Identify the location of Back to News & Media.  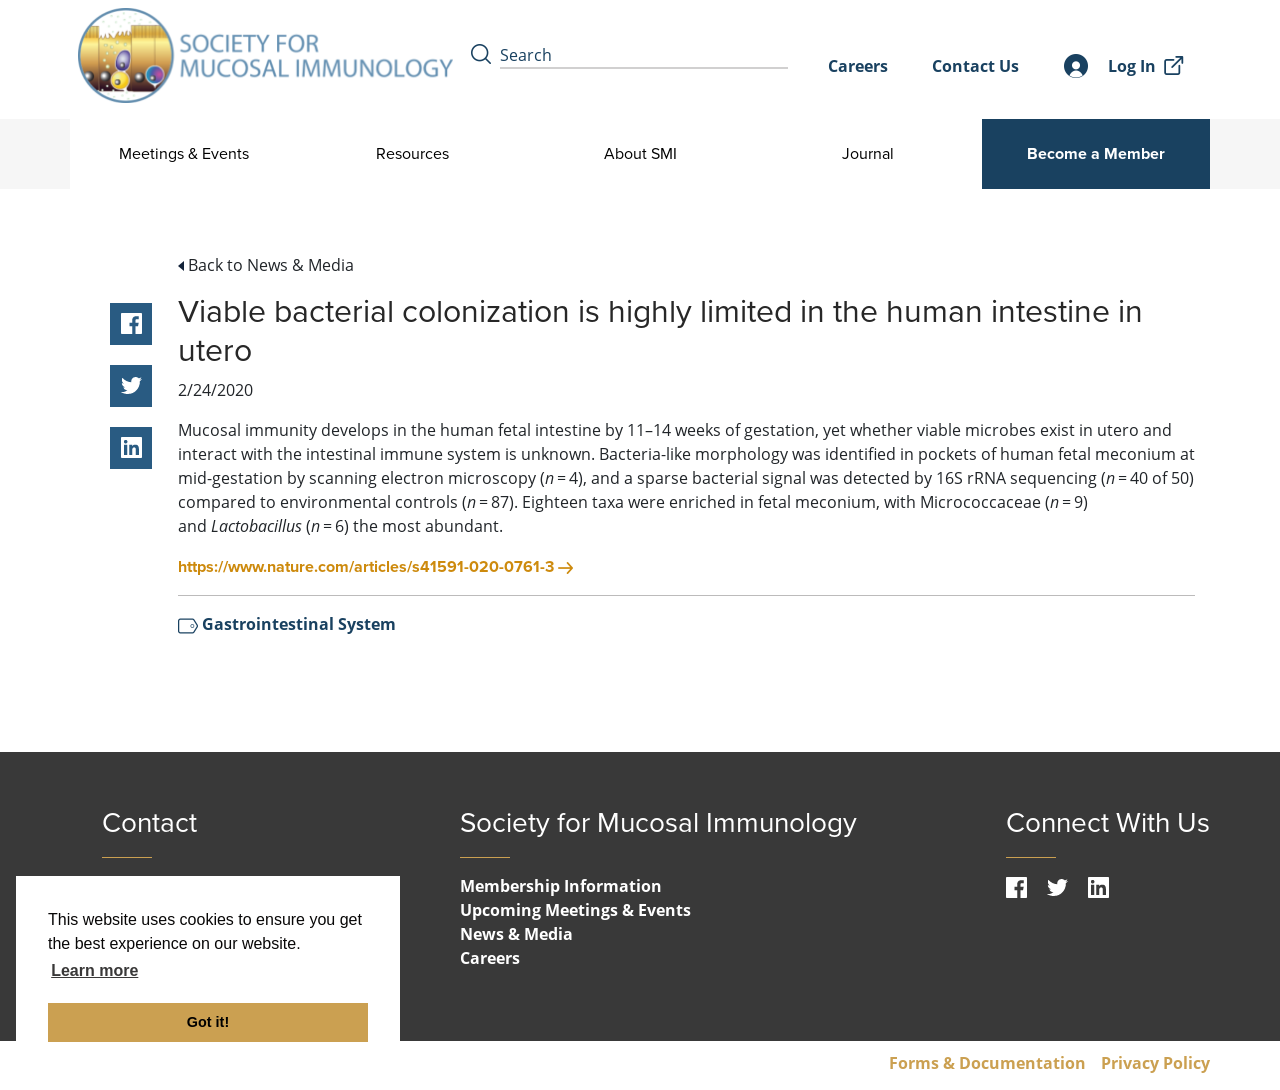
(266, 265).